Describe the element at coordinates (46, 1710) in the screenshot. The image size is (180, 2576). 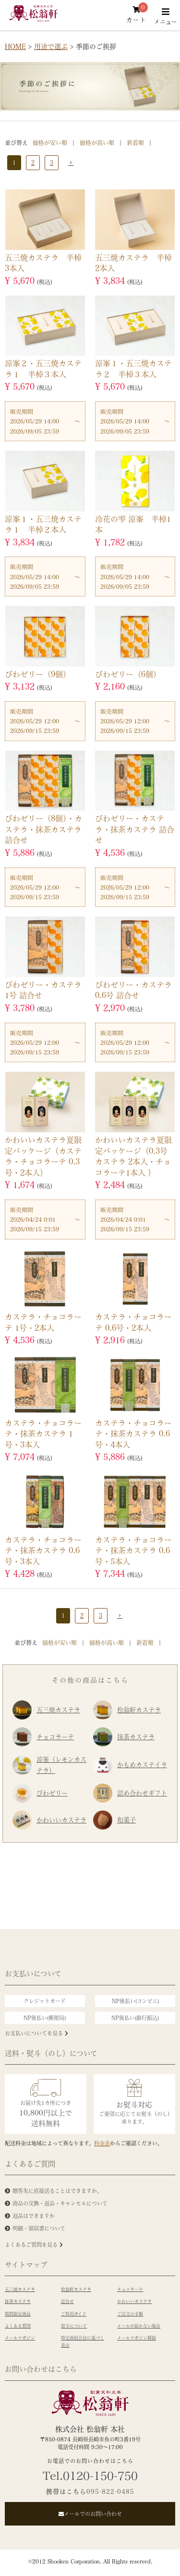
I see `五三焼カステラ` at that location.